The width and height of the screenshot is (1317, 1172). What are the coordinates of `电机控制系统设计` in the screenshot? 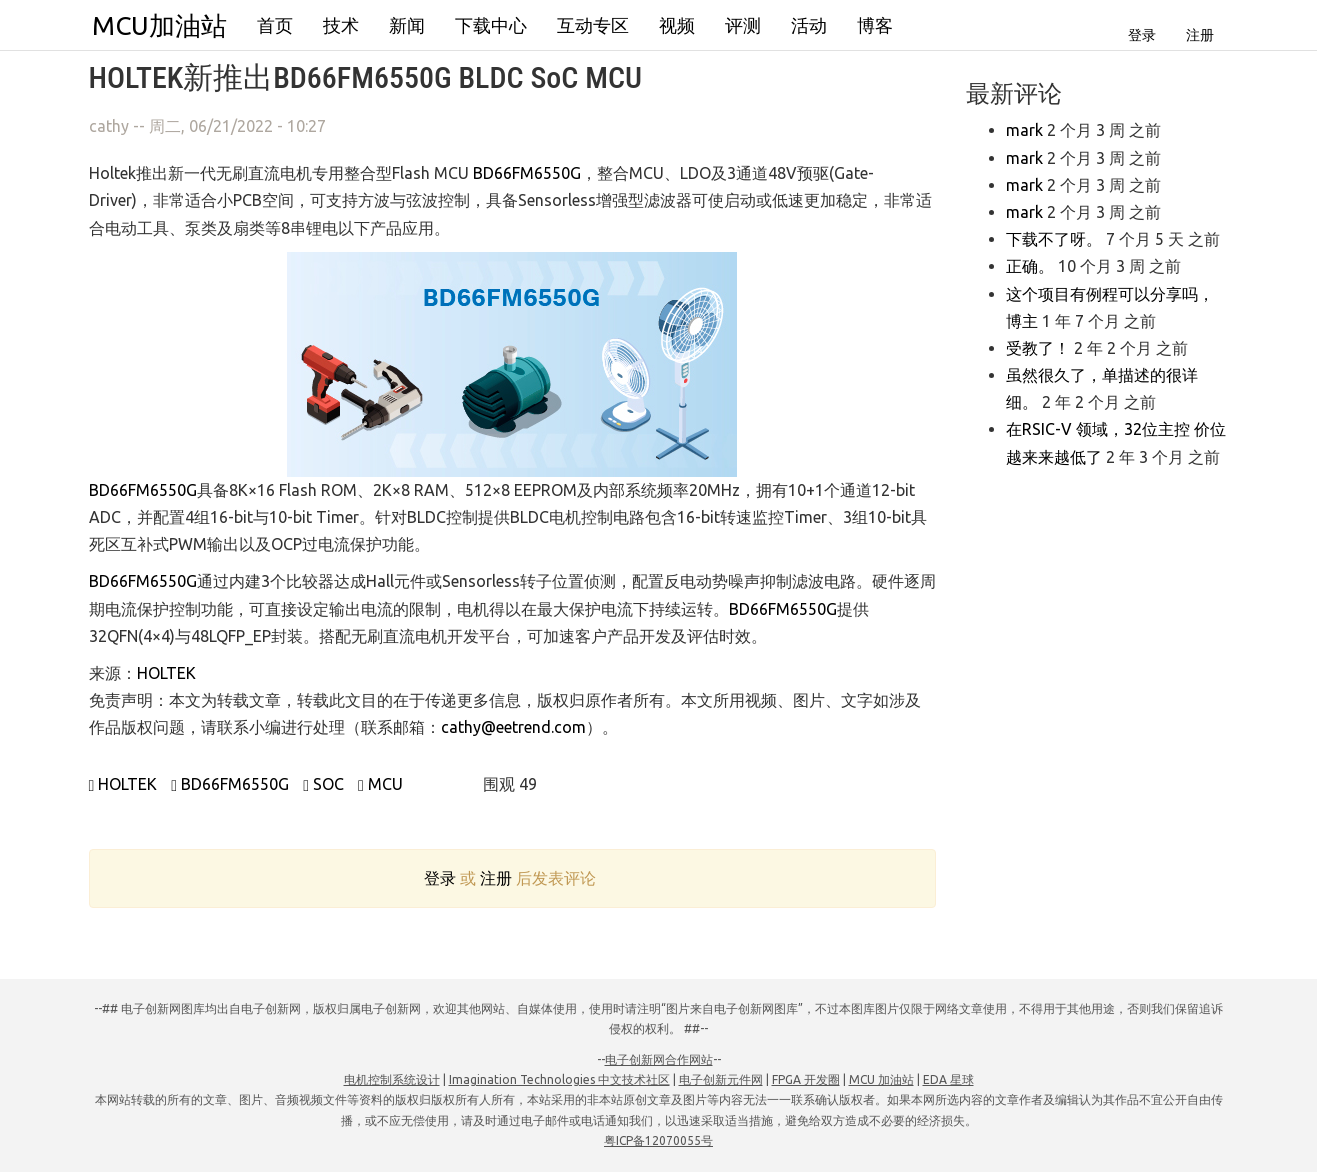 It's located at (392, 1079).